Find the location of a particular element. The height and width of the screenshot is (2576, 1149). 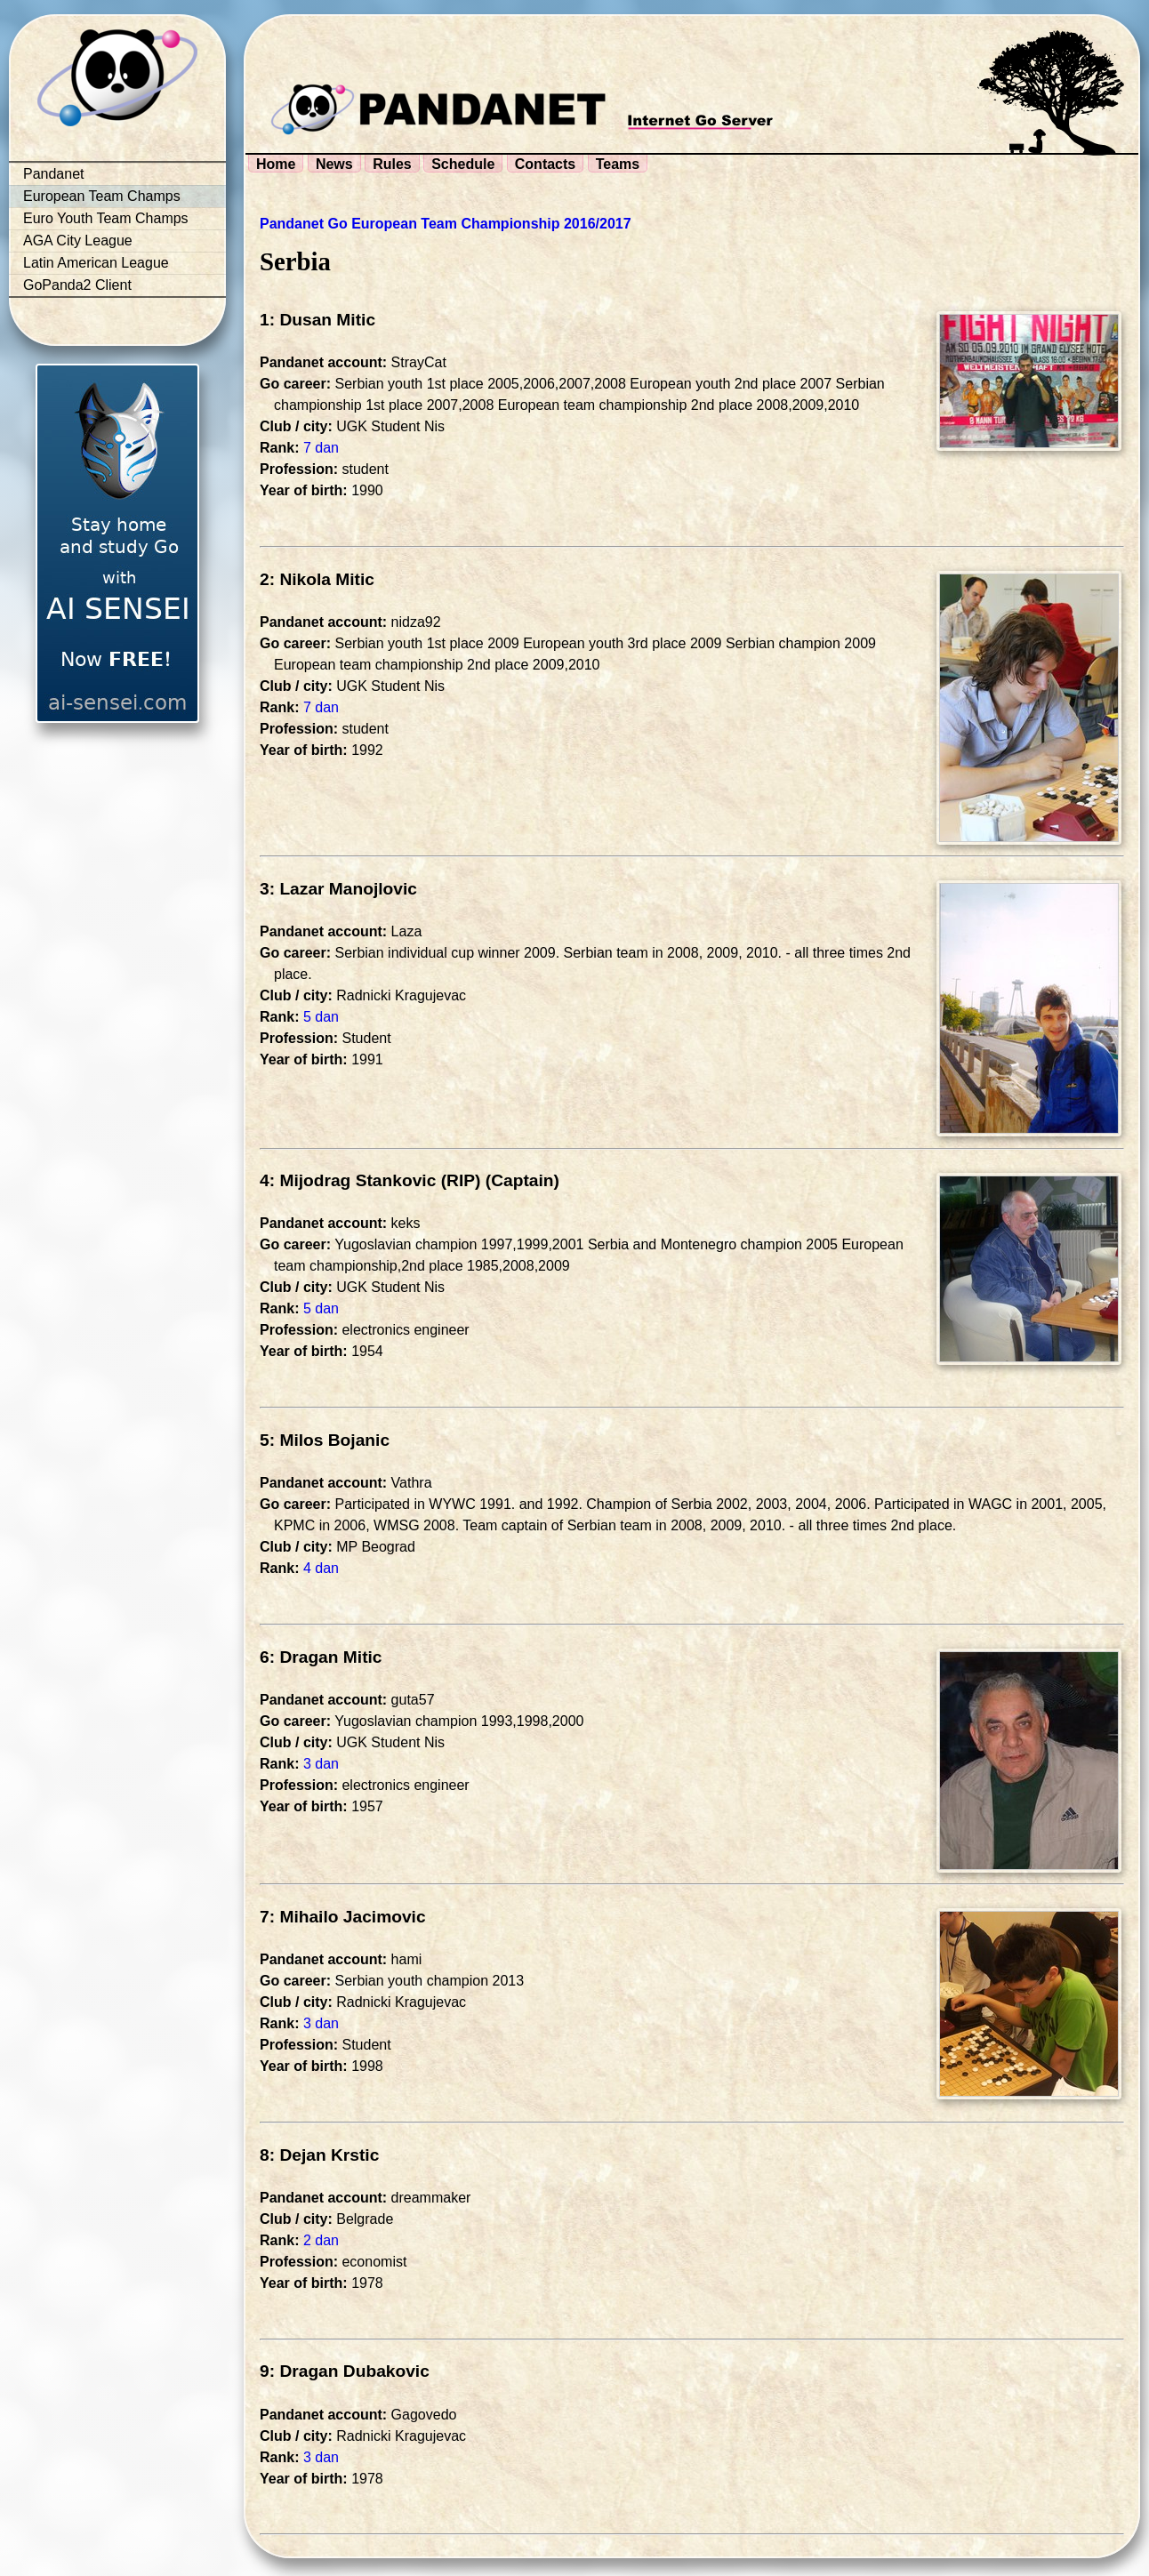

News is located at coordinates (334, 164).